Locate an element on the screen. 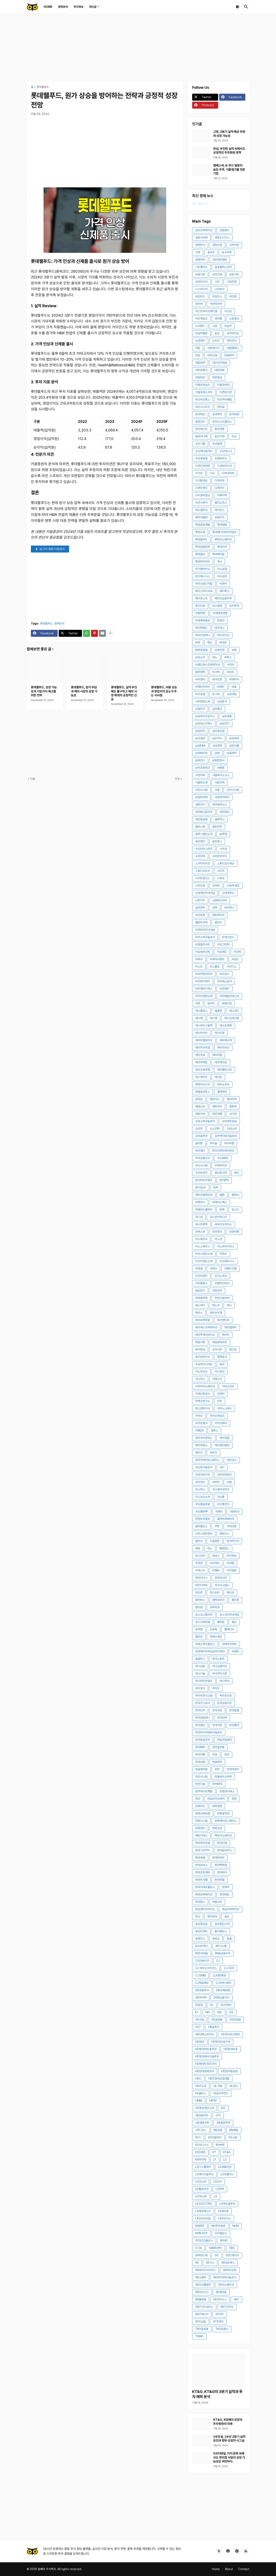 This screenshot has width=276, height=2576. 경동도시가스 is located at coordinates (222, 237).